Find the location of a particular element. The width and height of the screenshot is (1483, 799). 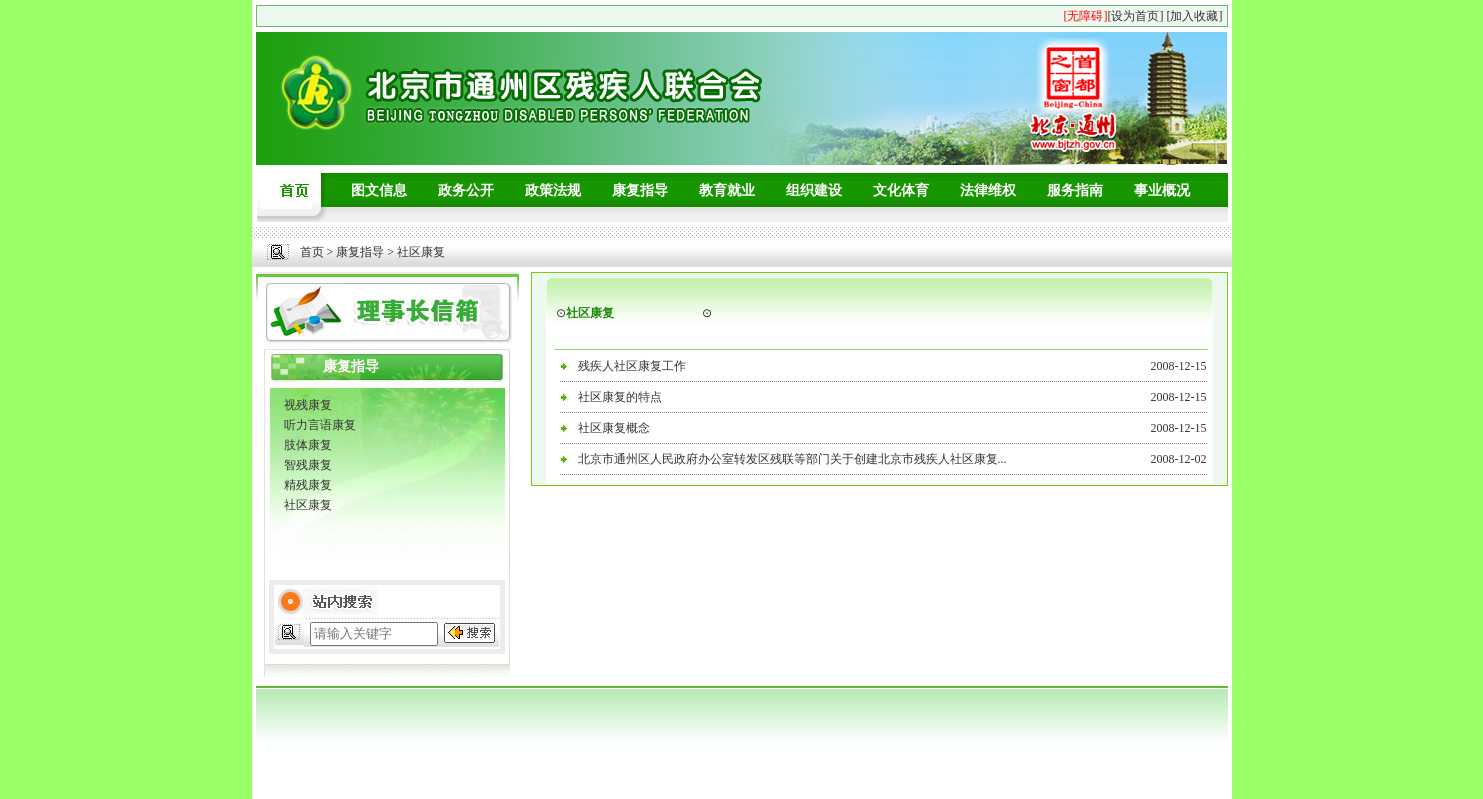

精残康复 is located at coordinates (308, 485).